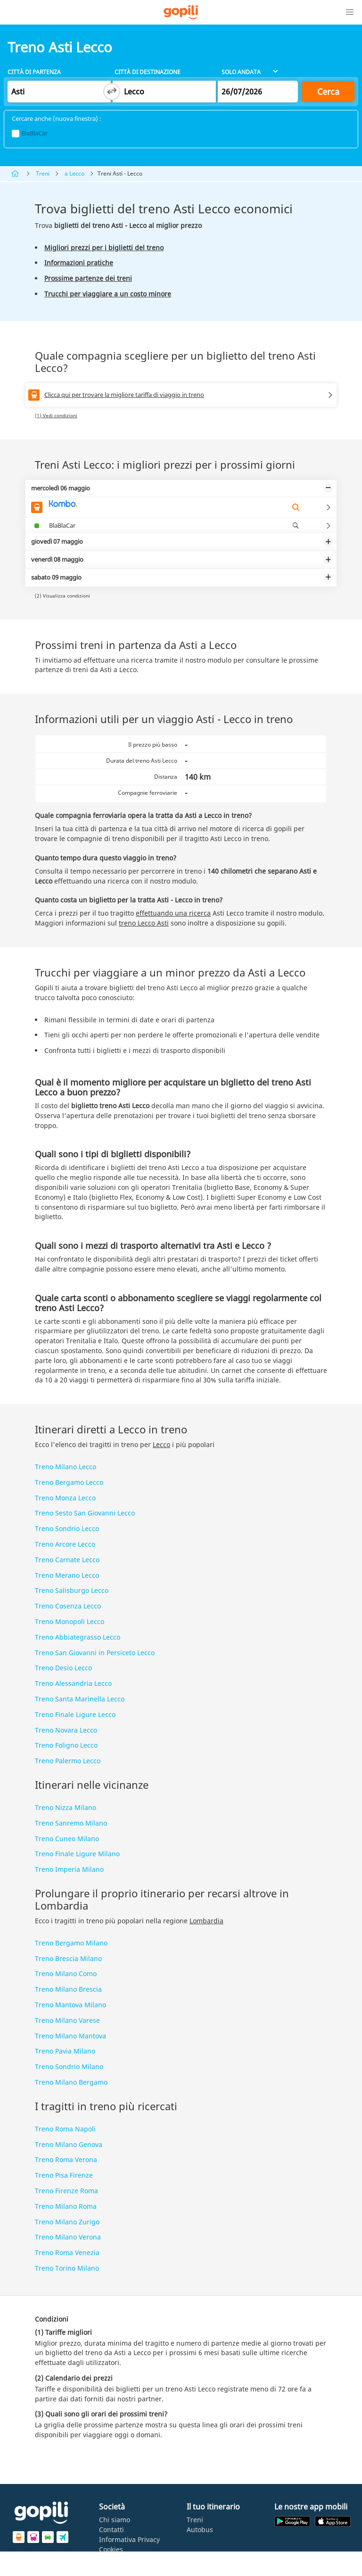 The height and width of the screenshot is (2576, 362). I want to click on Treno Milano Lecco, so click(65, 1466).